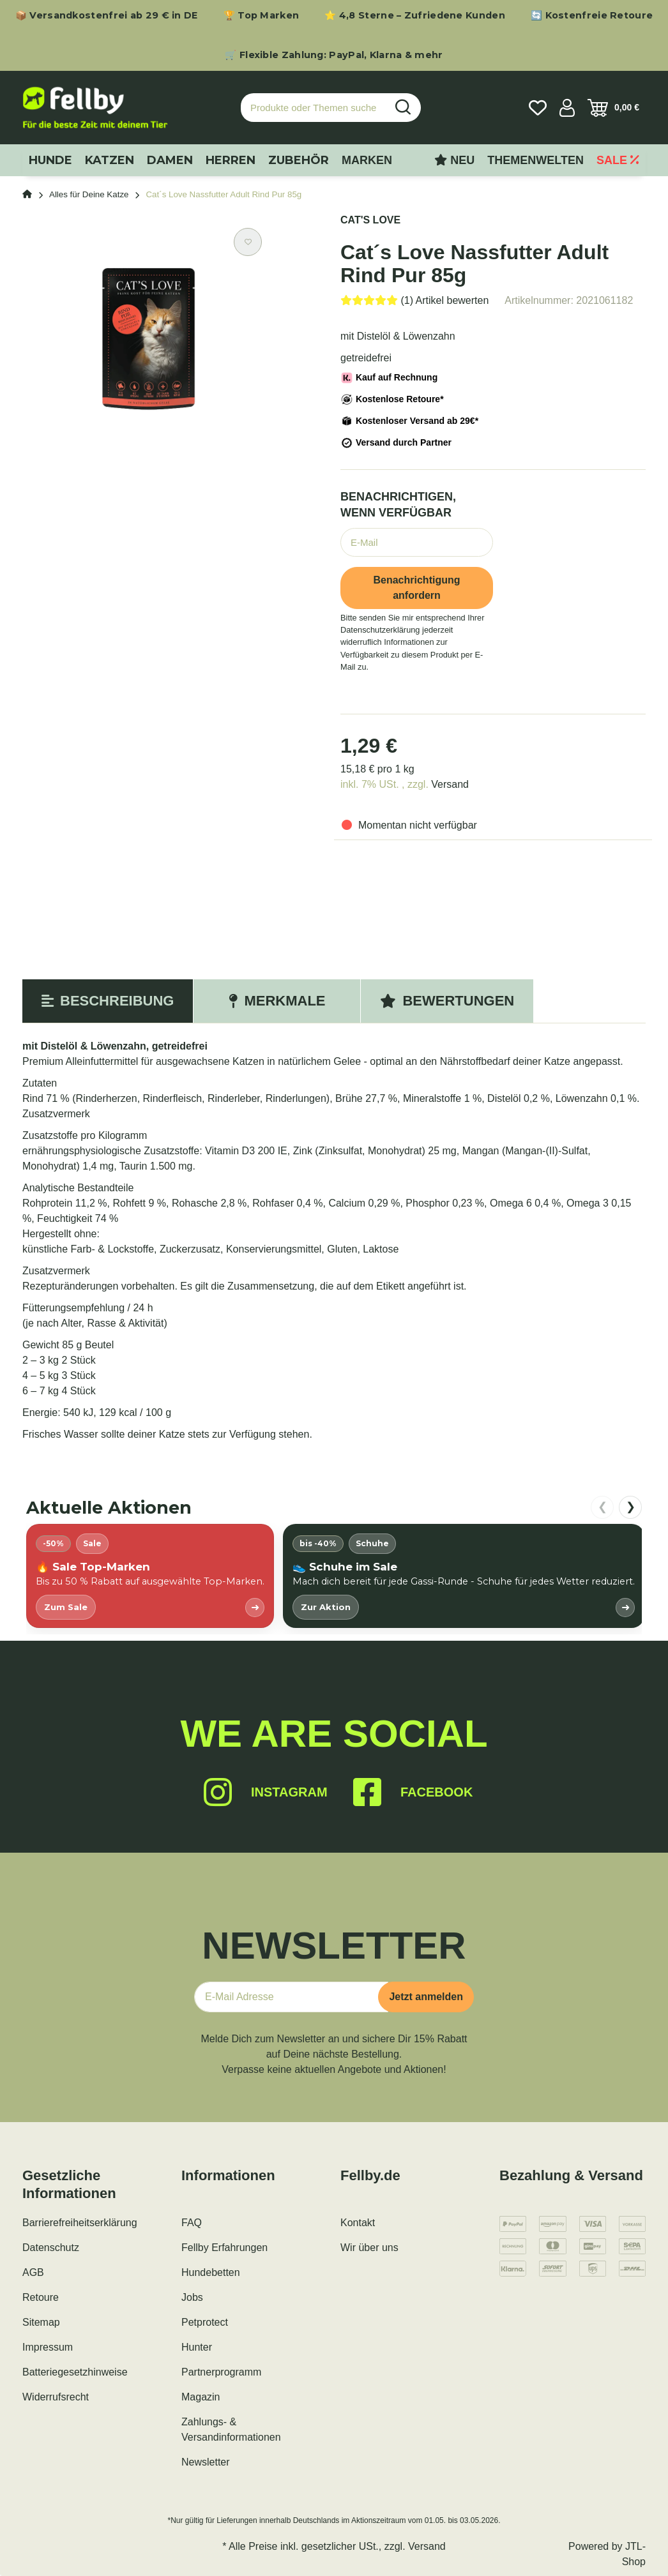 This screenshot has height=2576, width=668. What do you see at coordinates (221, 2372) in the screenshot?
I see `Partnerprogramm` at bounding box center [221, 2372].